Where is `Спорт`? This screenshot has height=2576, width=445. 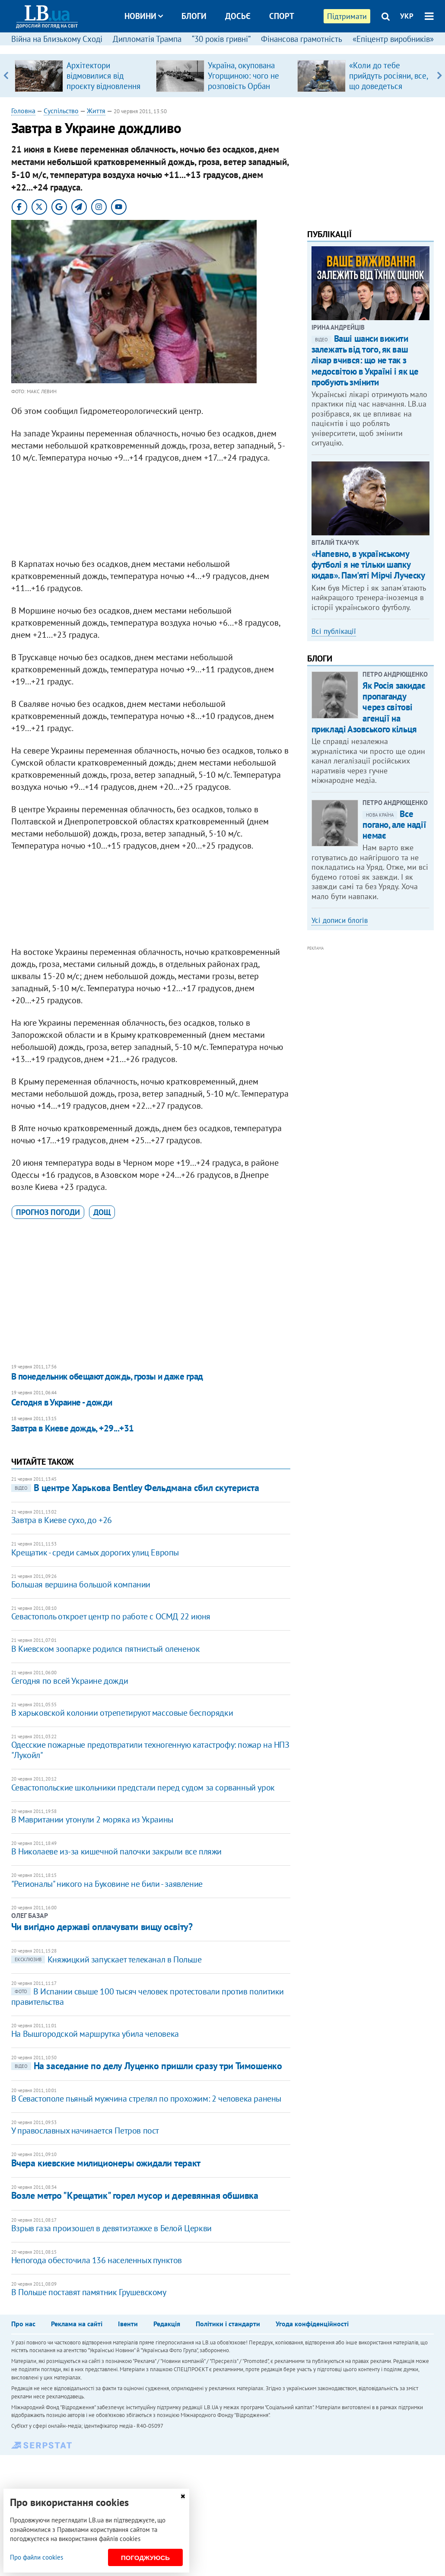 Спорт is located at coordinates (281, 16).